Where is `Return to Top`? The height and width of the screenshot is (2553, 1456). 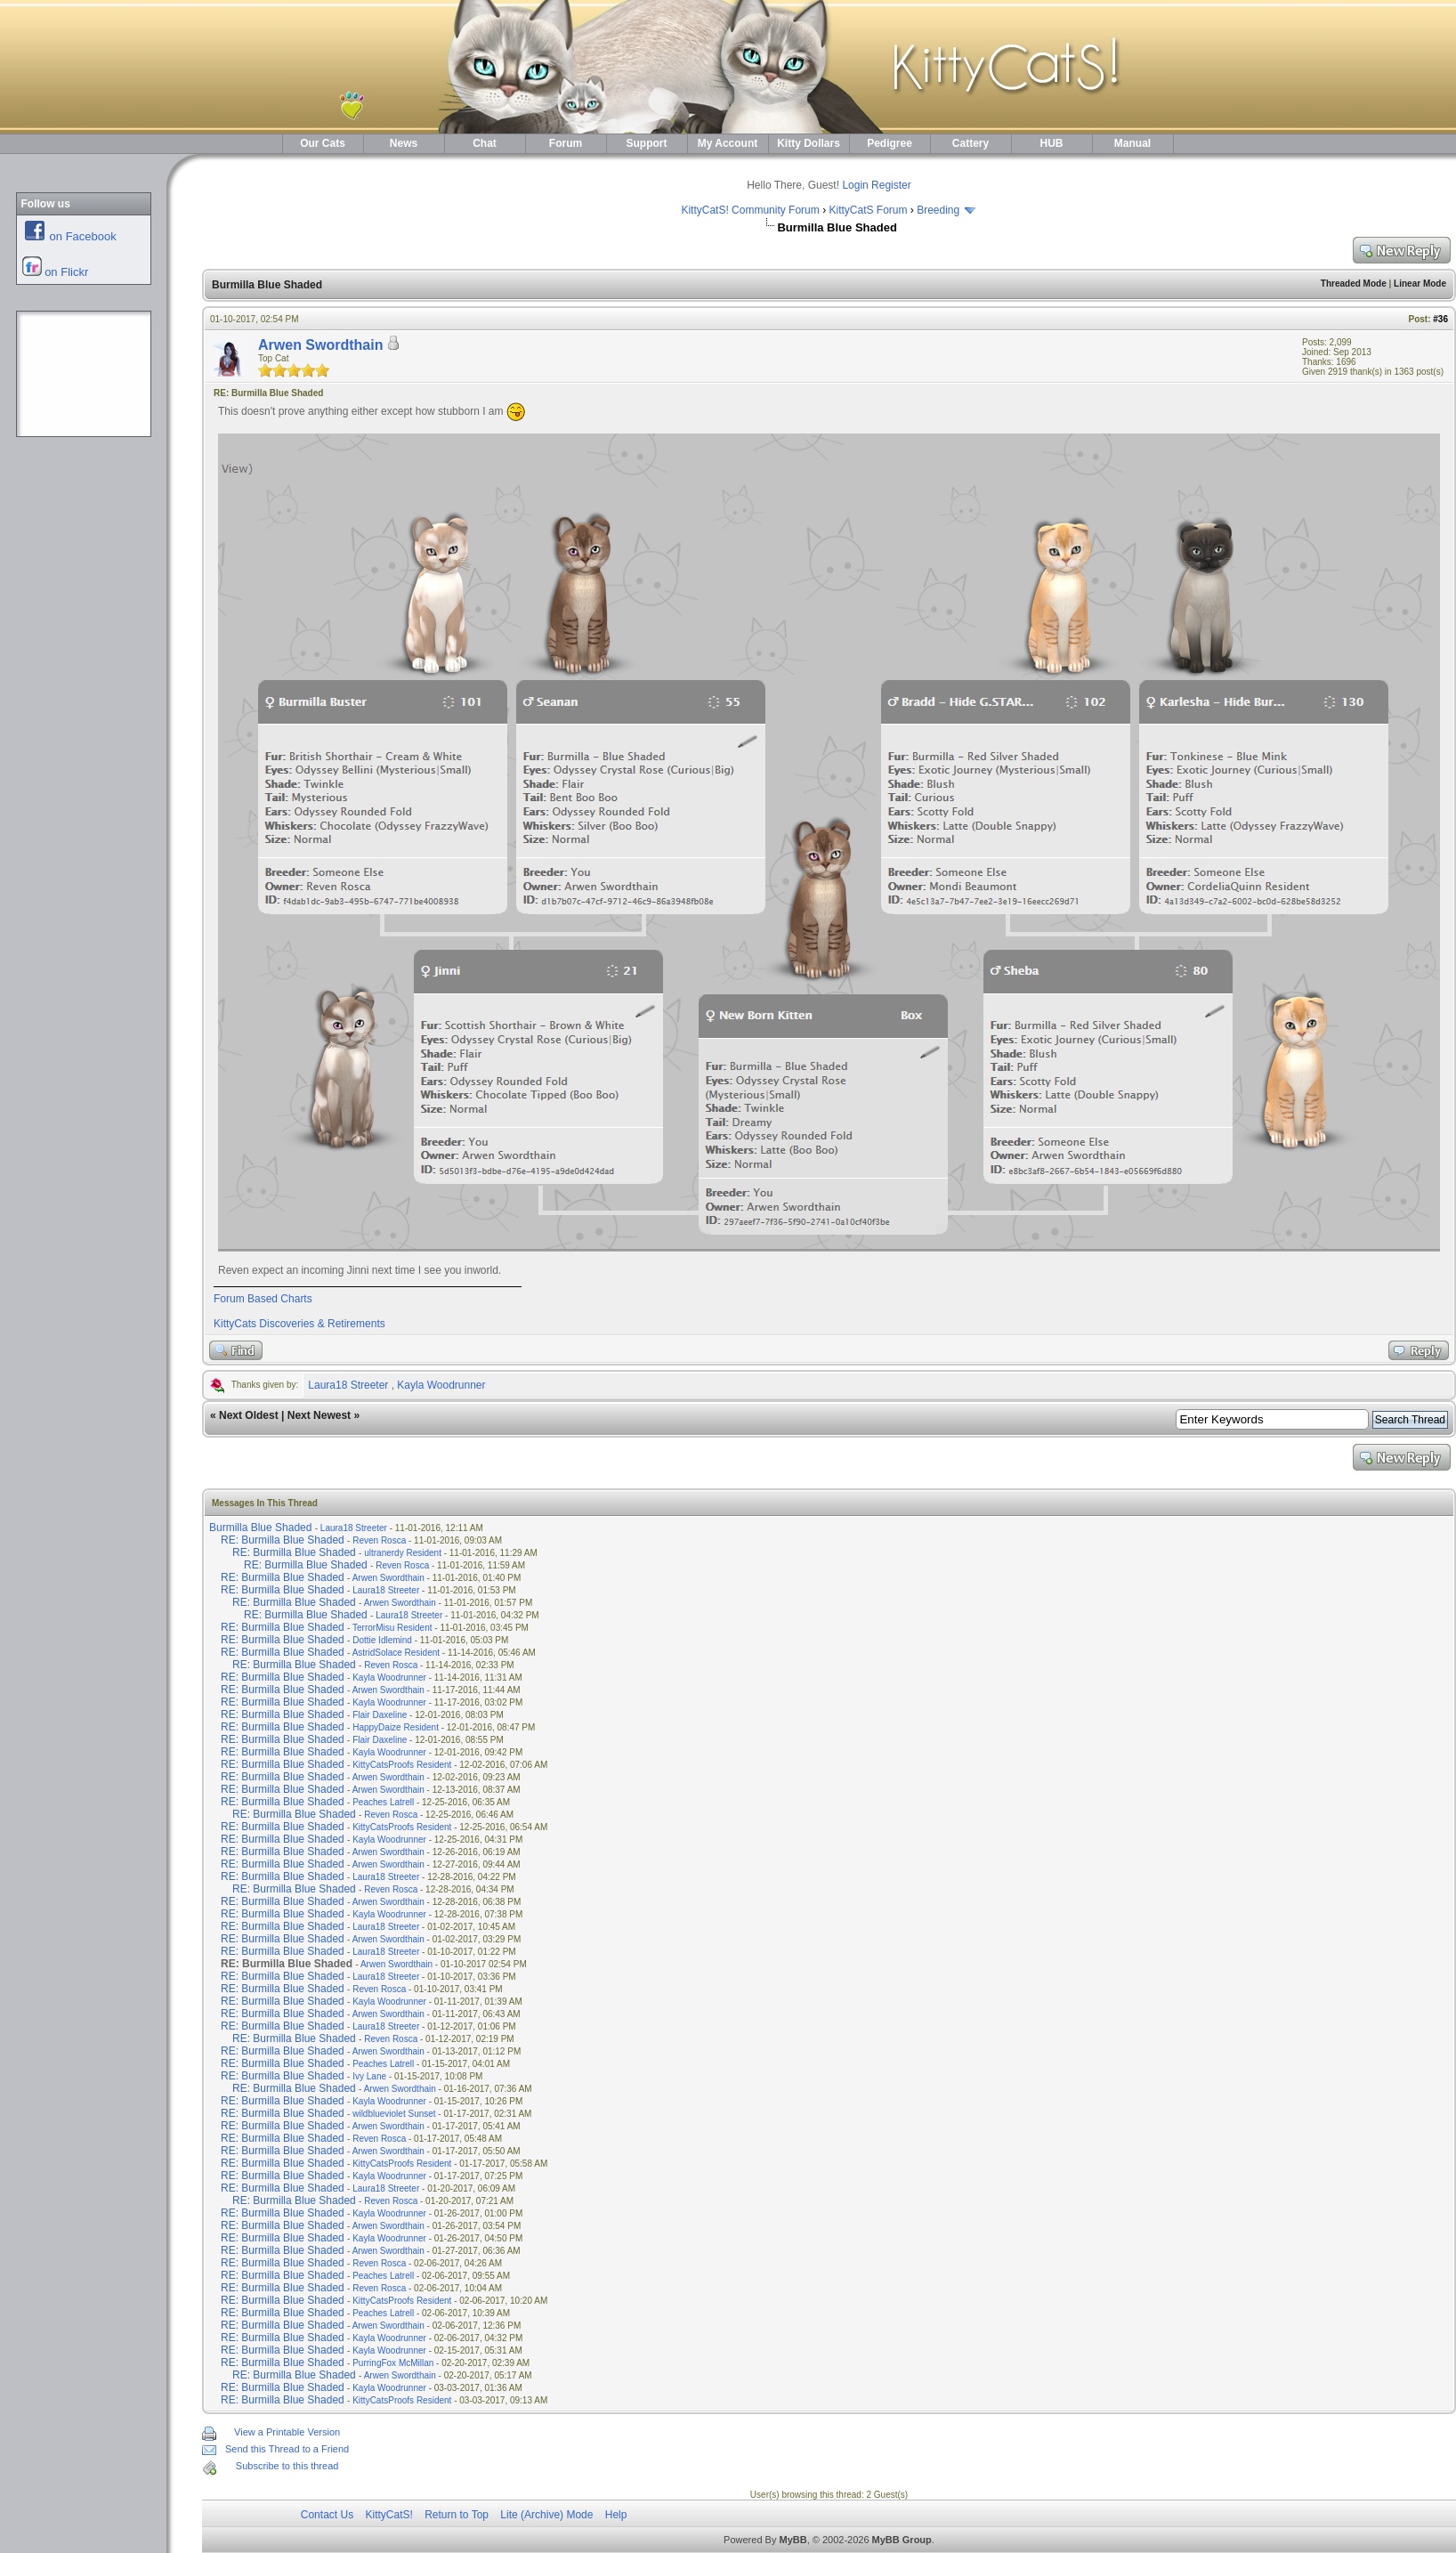 Return to Top is located at coordinates (457, 2514).